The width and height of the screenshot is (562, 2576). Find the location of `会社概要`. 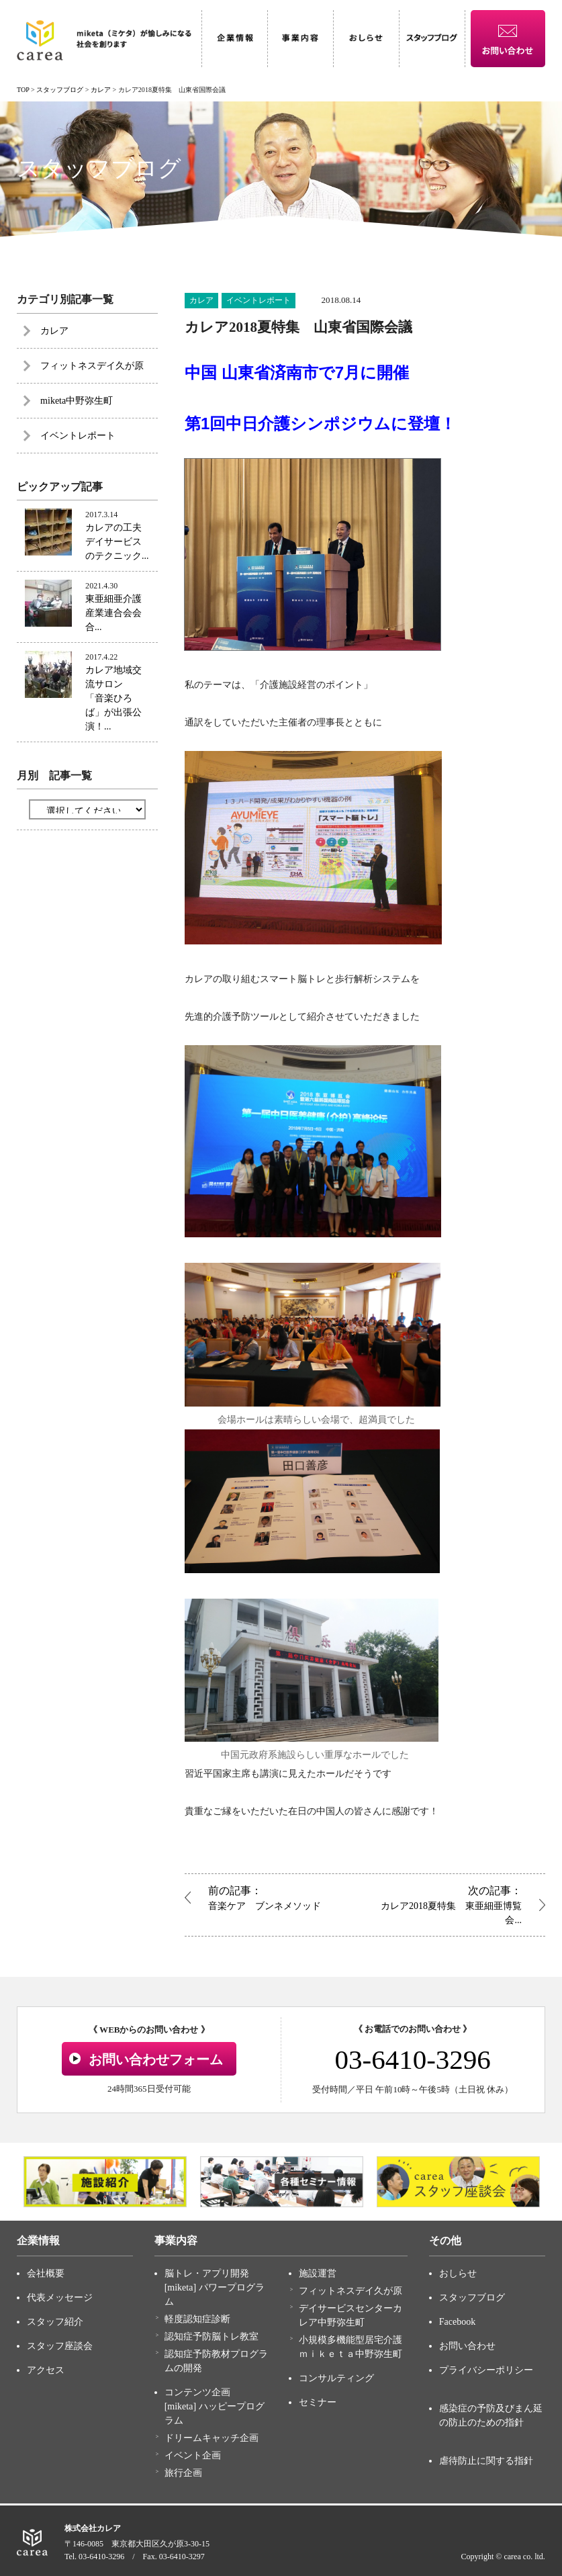

会社概要 is located at coordinates (45, 2273).